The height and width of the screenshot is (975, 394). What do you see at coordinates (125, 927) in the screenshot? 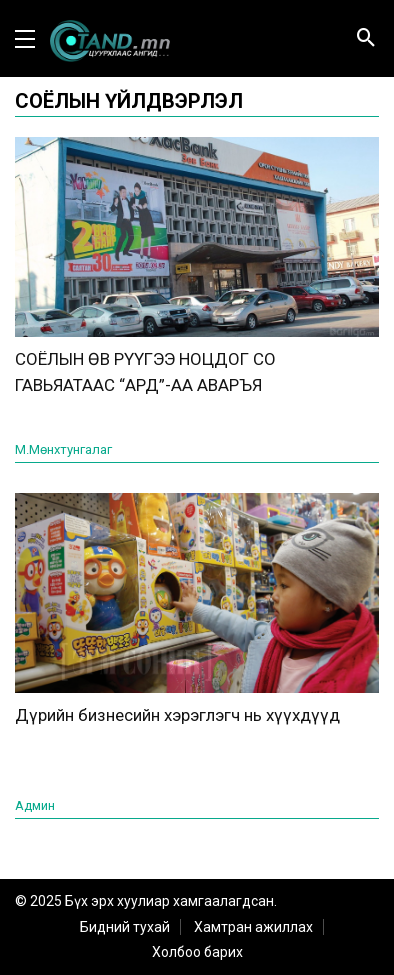
I see `Бидний тухай` at bounding box center [125, 927].